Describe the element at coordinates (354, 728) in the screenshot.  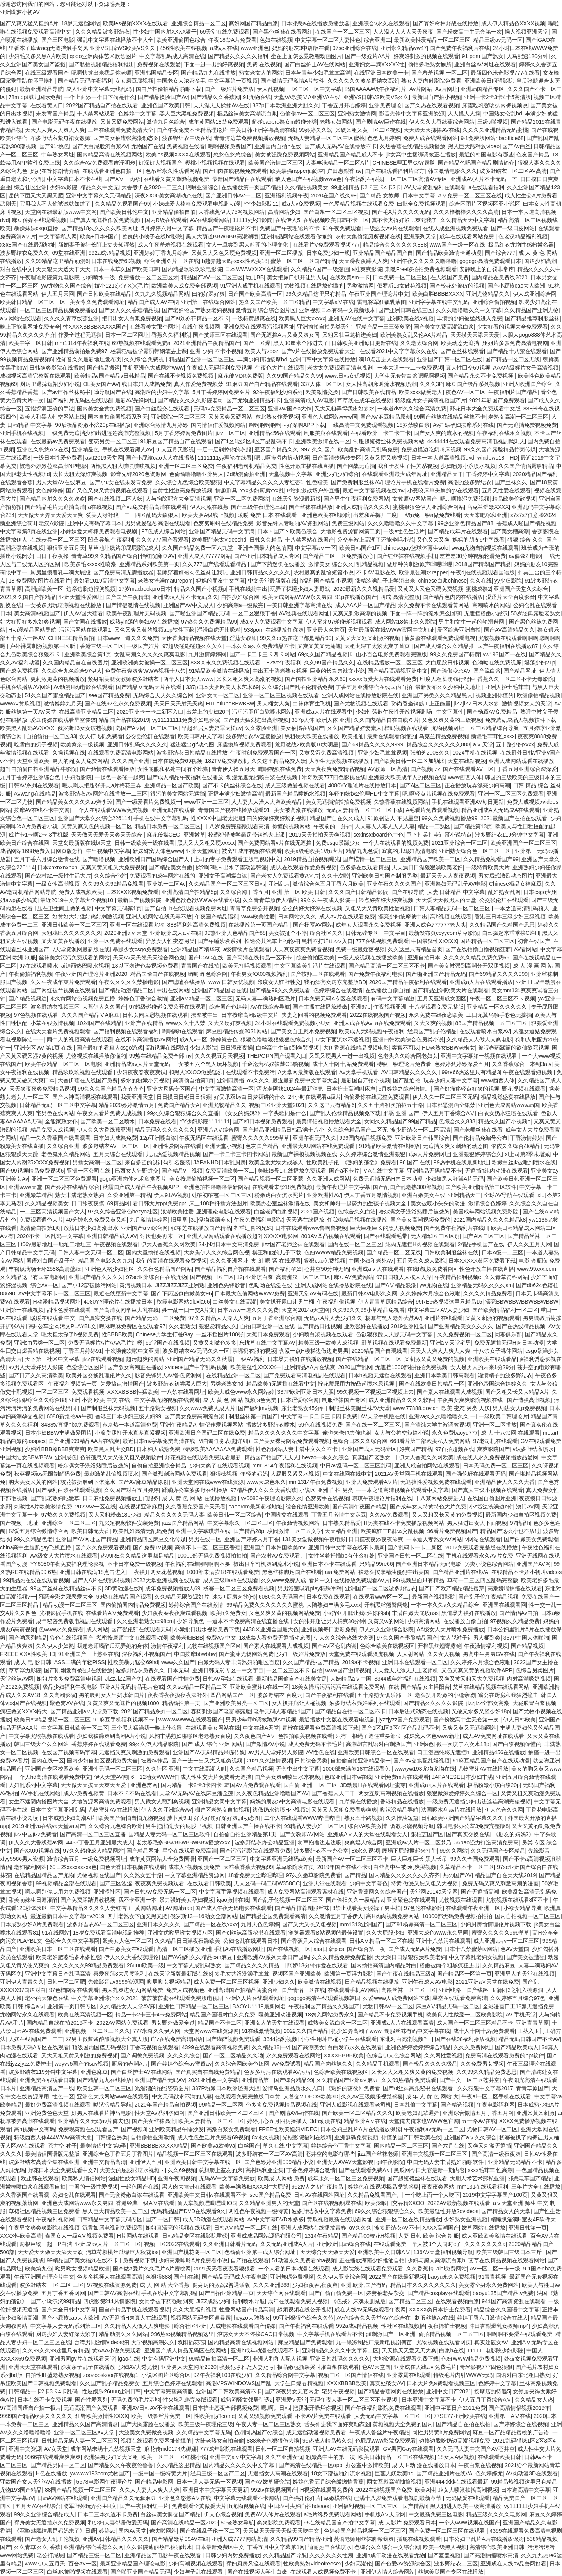
I see `久久国产精品娇妻素人` at that location.